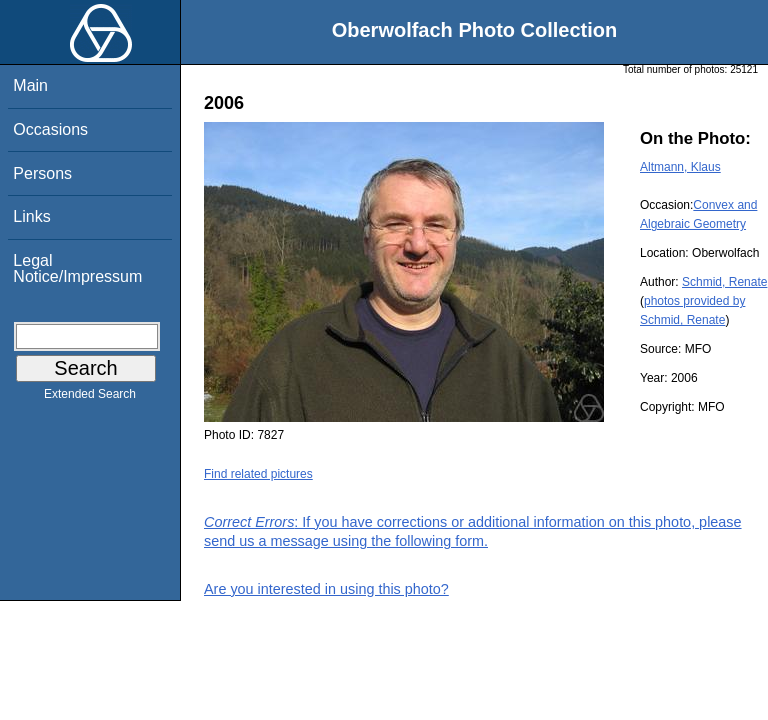 The image size is (768, 720). I want to click on Schmid, Renate, so click(724, 282).